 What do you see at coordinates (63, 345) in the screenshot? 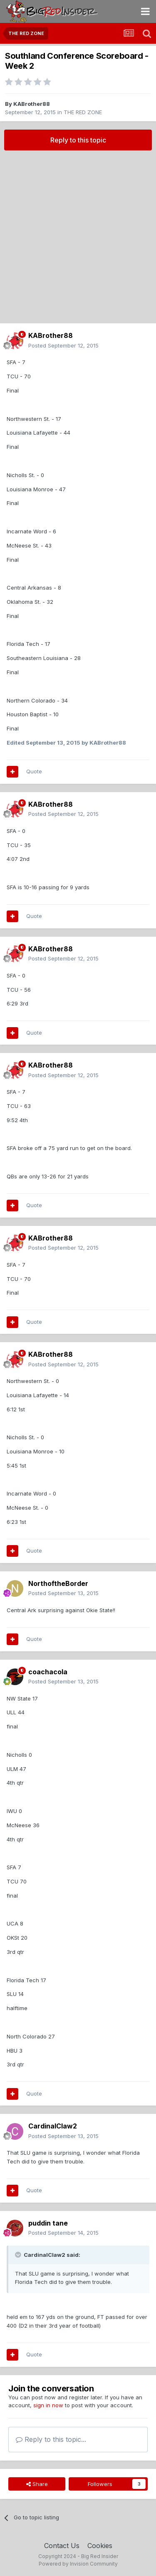
I see `Posted` at bounding box center [63, 345].